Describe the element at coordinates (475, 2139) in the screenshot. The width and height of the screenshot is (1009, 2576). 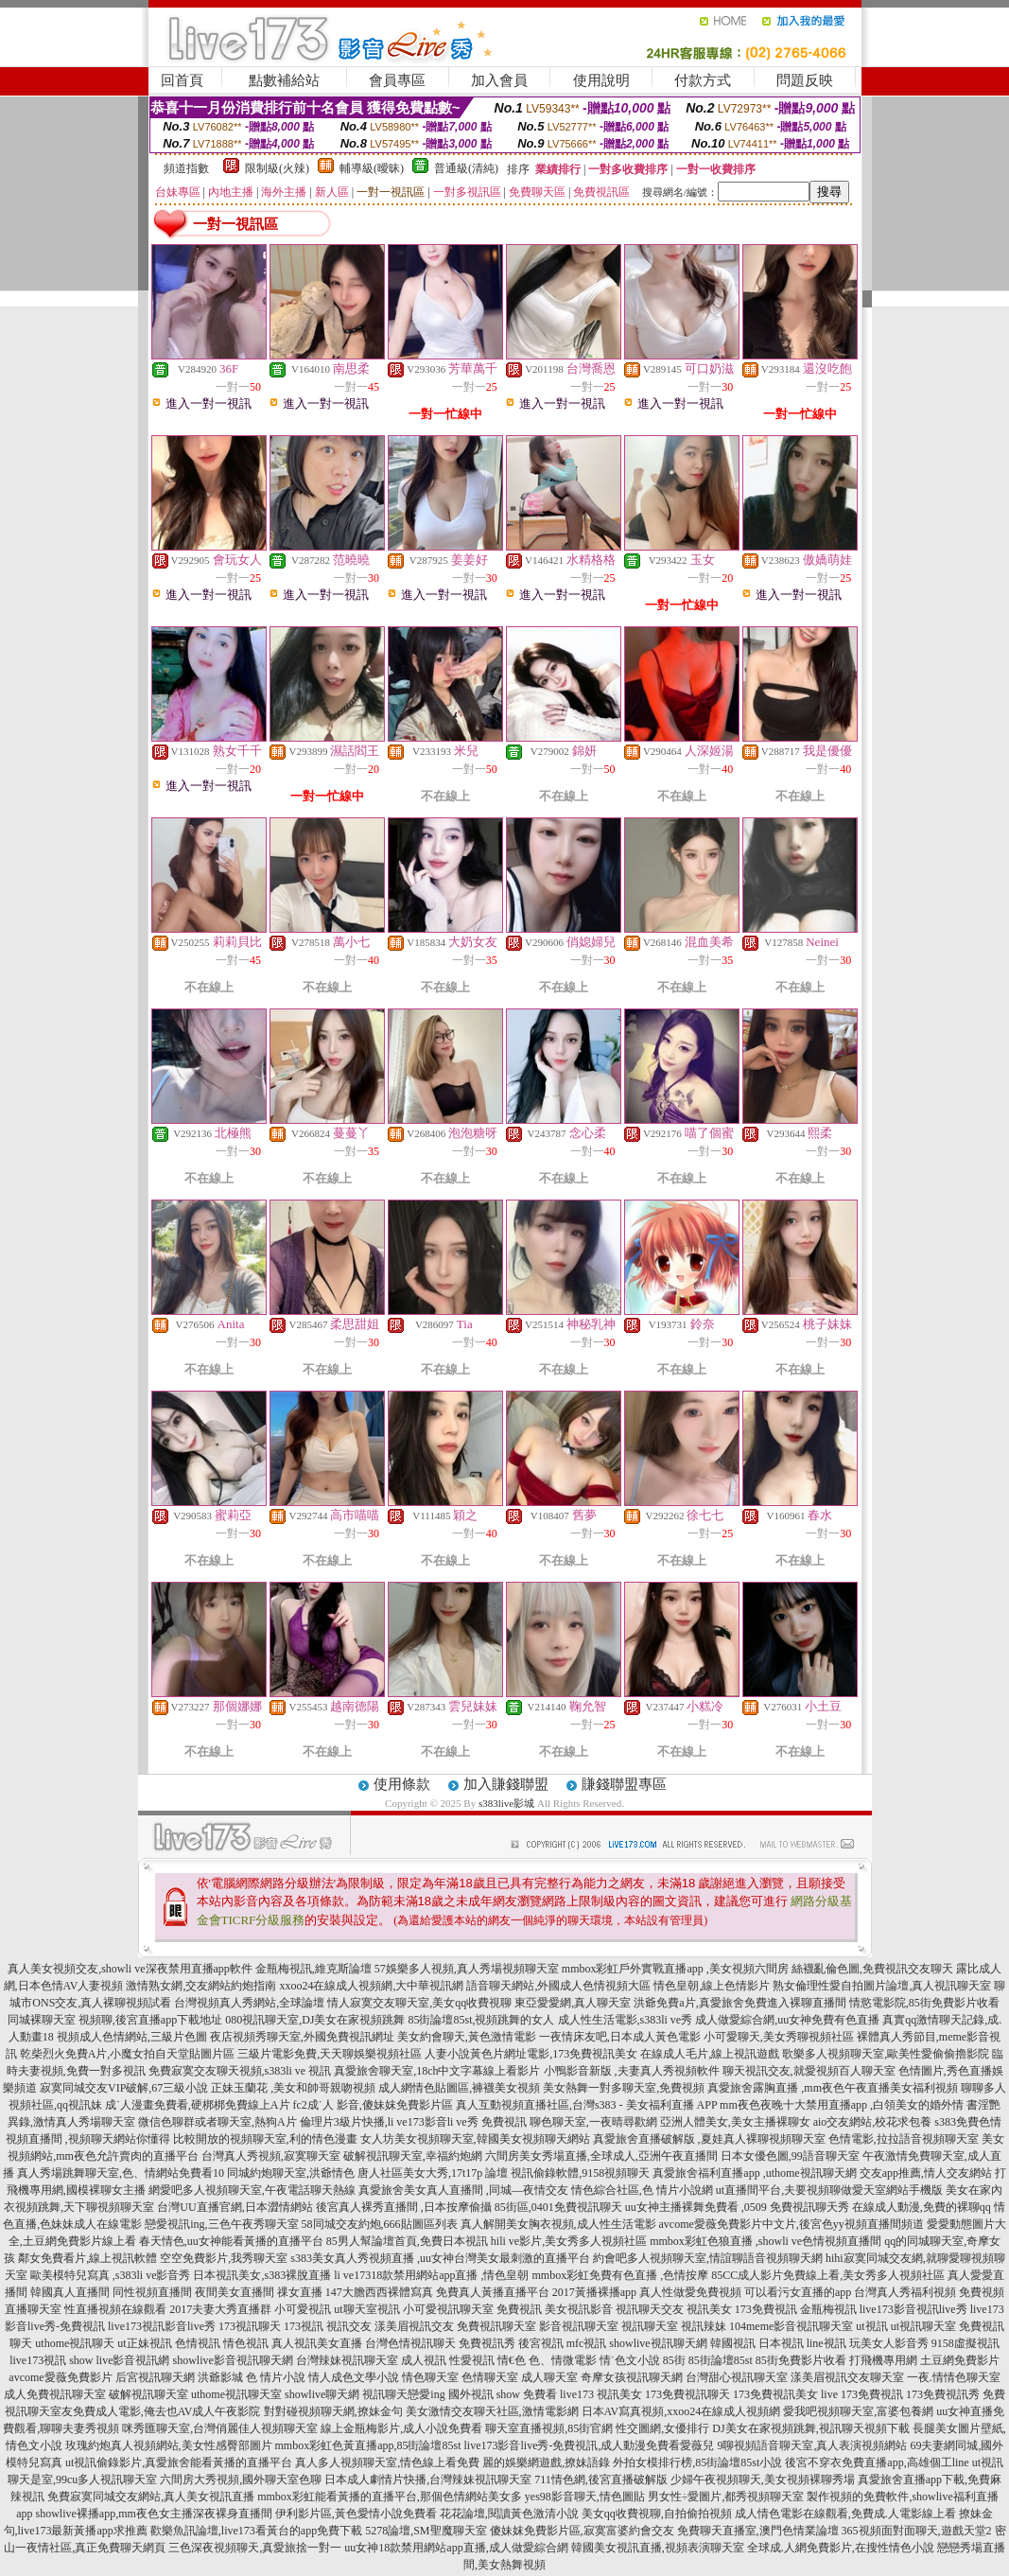
I see `女人坊美女視頻聊天室,韓國美女視頻聊天網站` at that location.